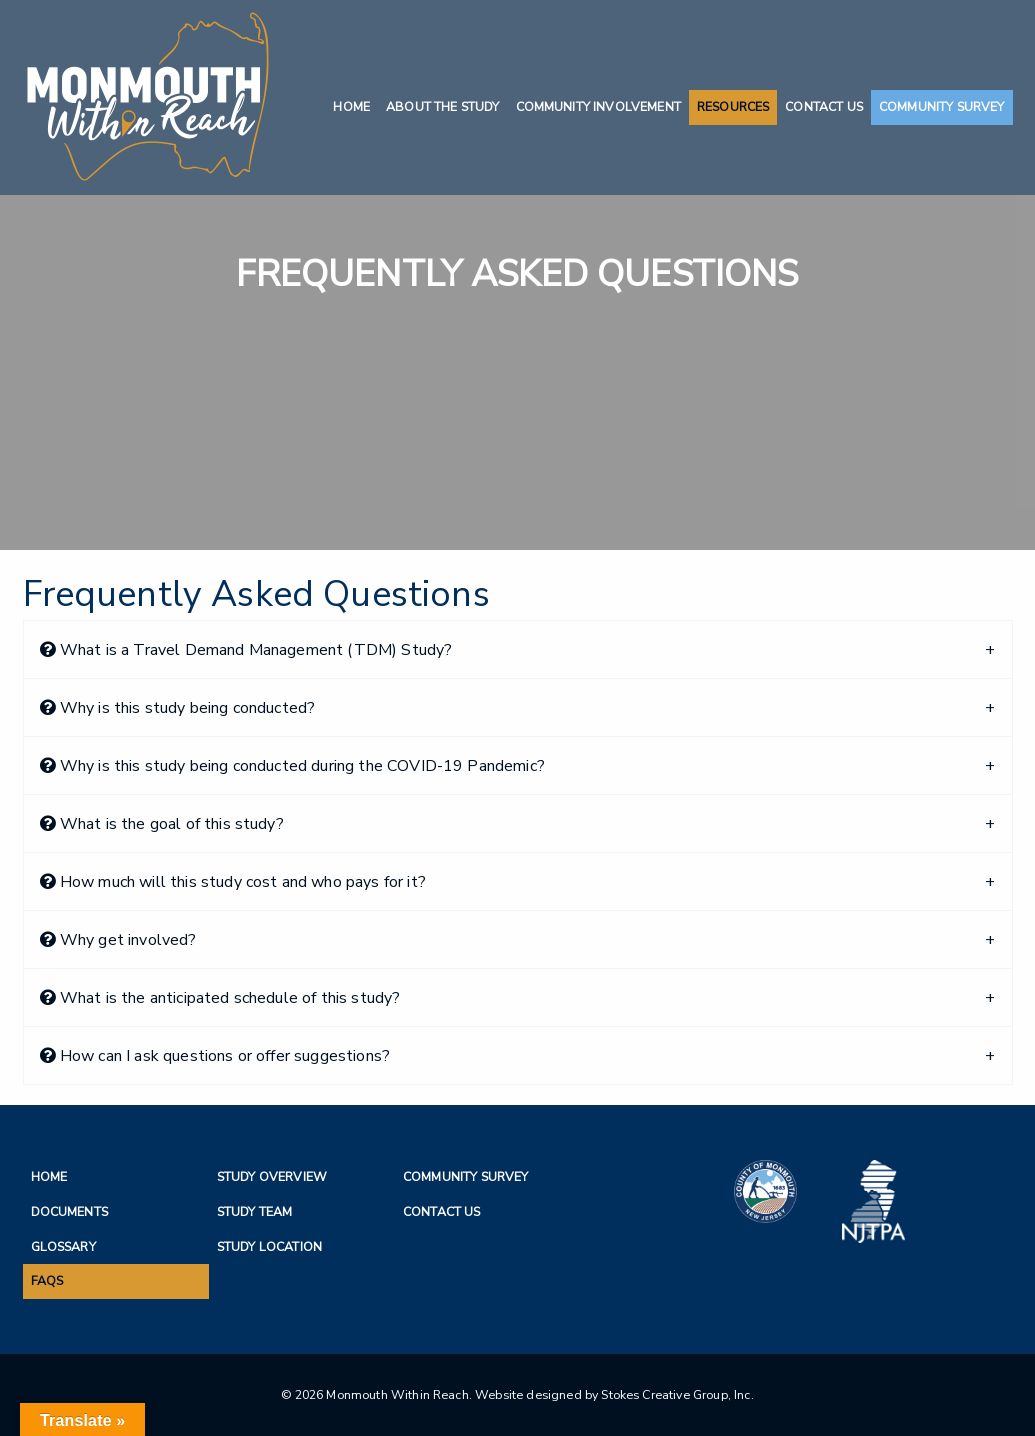  Describe the element at coordinates (442, 106) in the screenshot. I see `About the Study` at that location.